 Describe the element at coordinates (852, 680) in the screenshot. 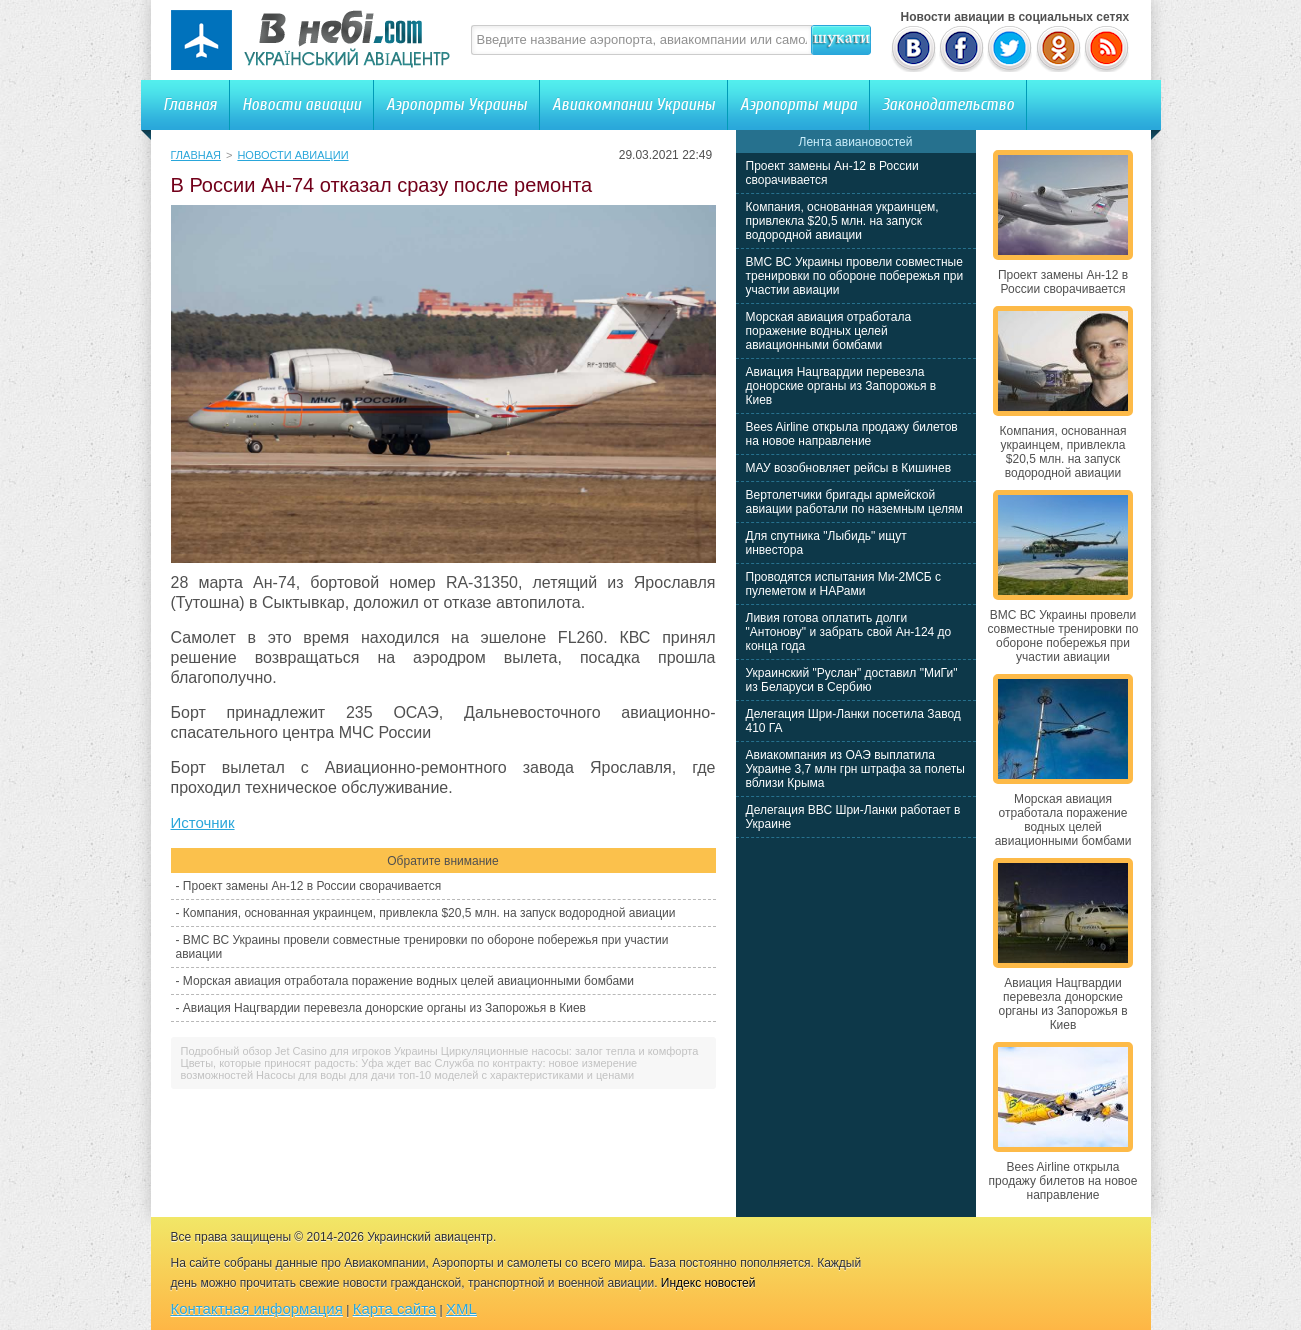

I see `Украинский "Руслан" доставил "МиГи" из Беларуси в Сербию` at that location.